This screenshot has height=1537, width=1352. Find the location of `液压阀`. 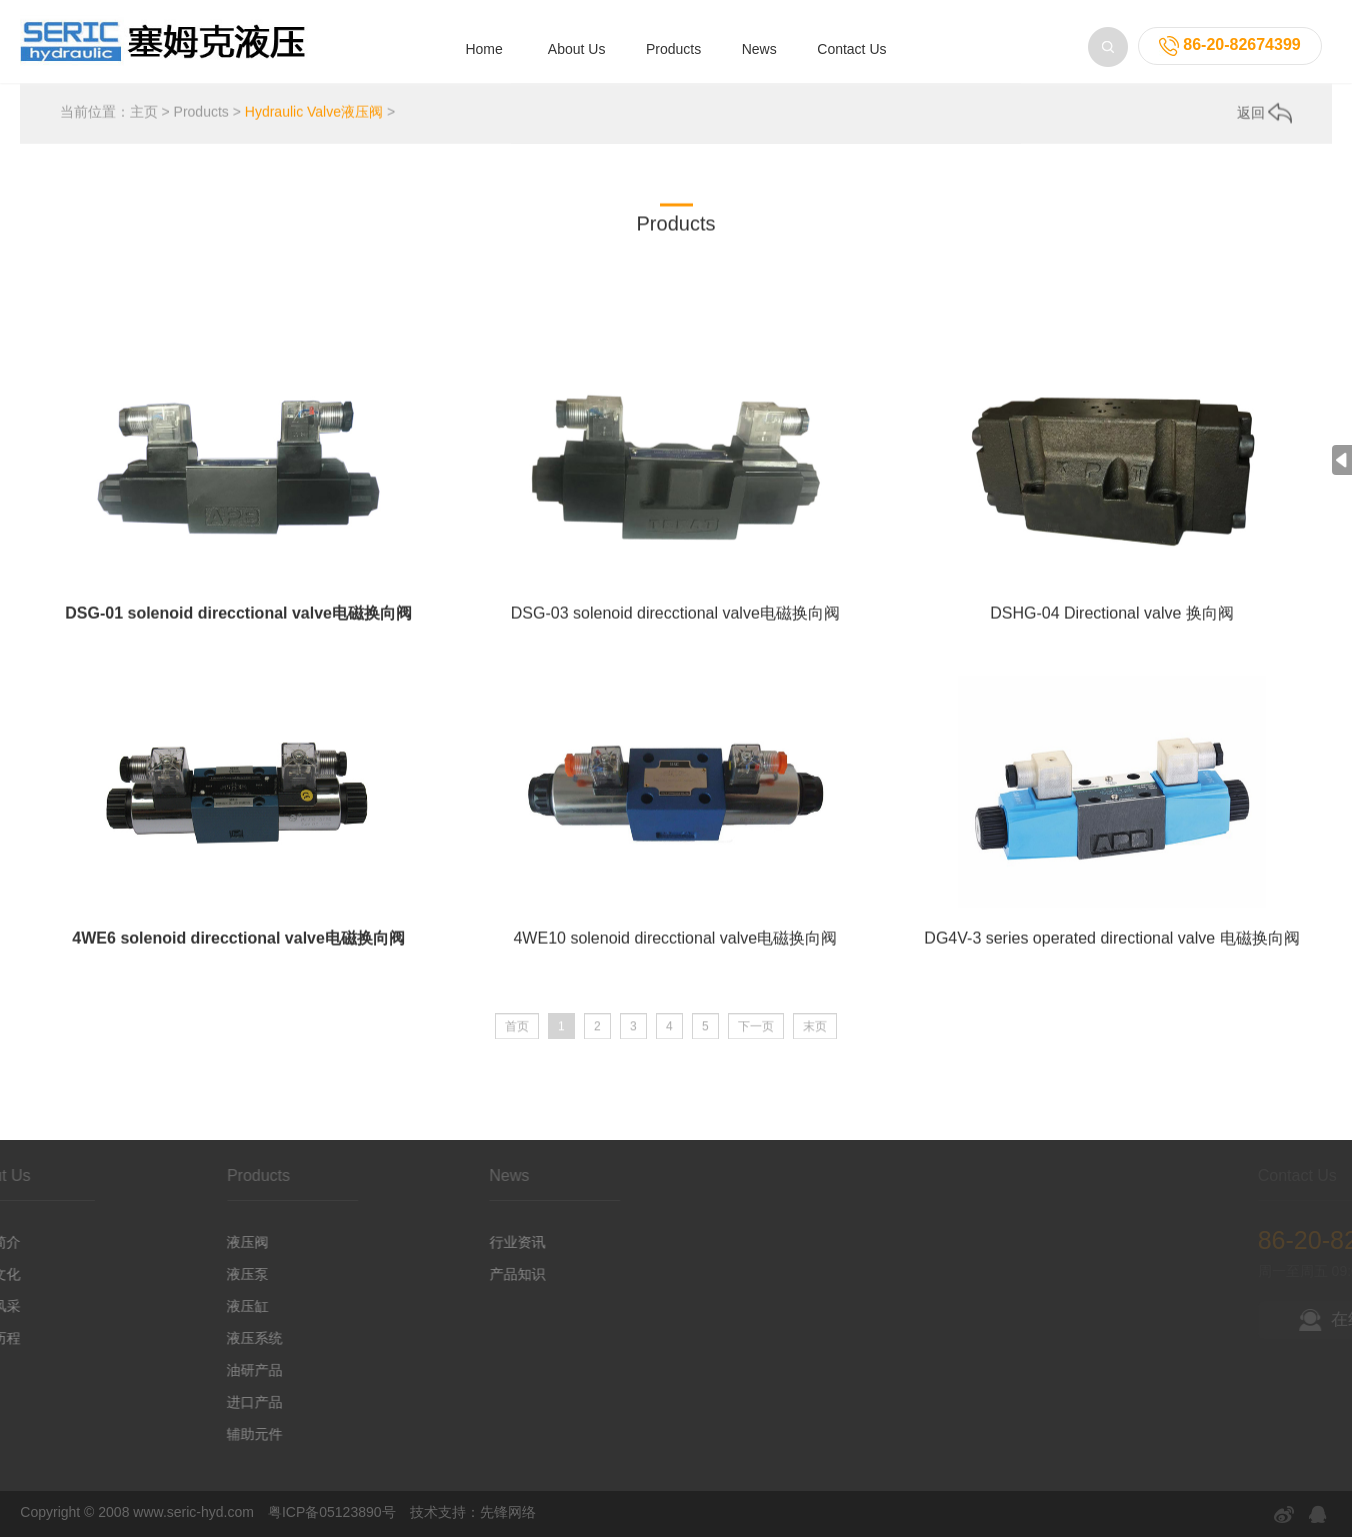

液压阀 is located at coordinates (182, 1242).